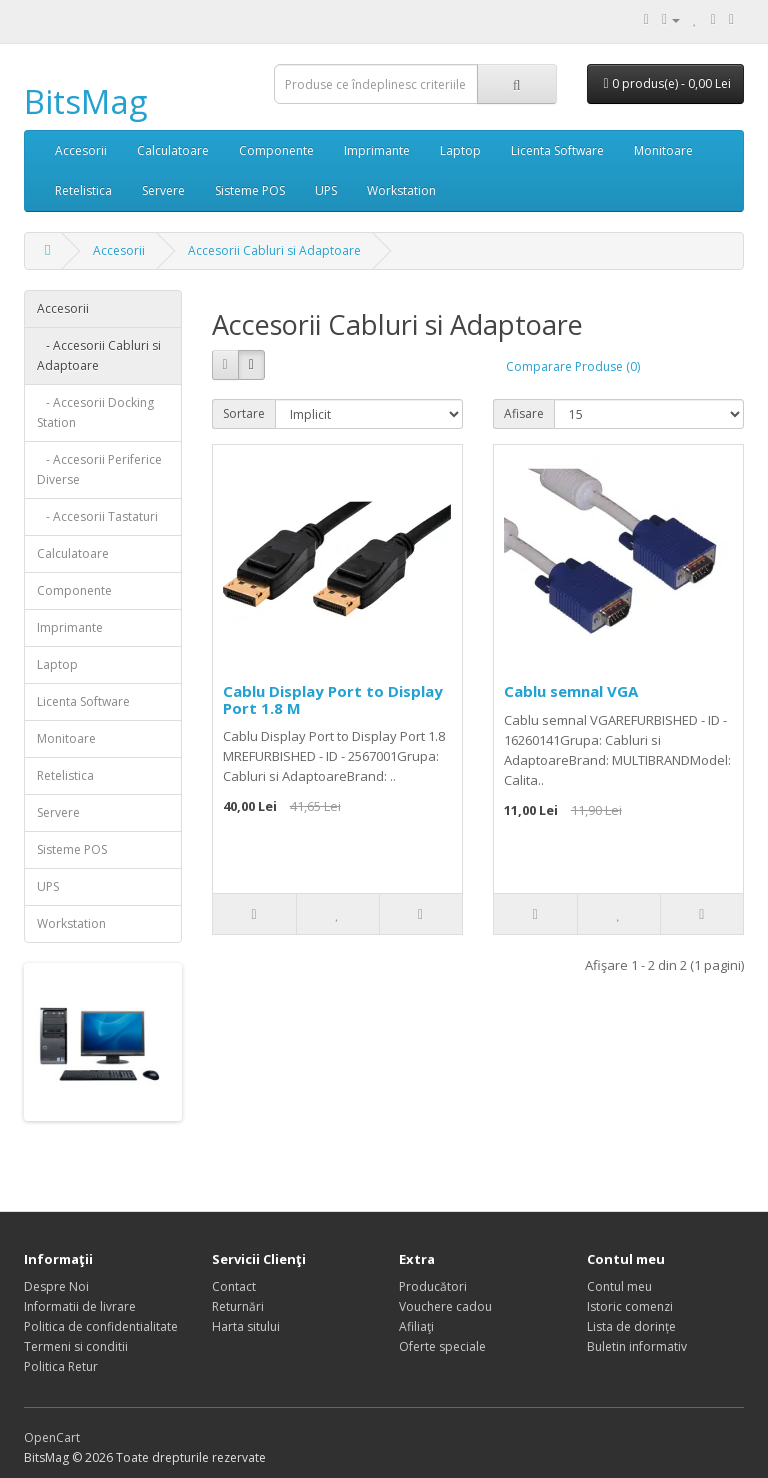 The image size is (768, 1478). I want to click on UPS, so click(326, 190).